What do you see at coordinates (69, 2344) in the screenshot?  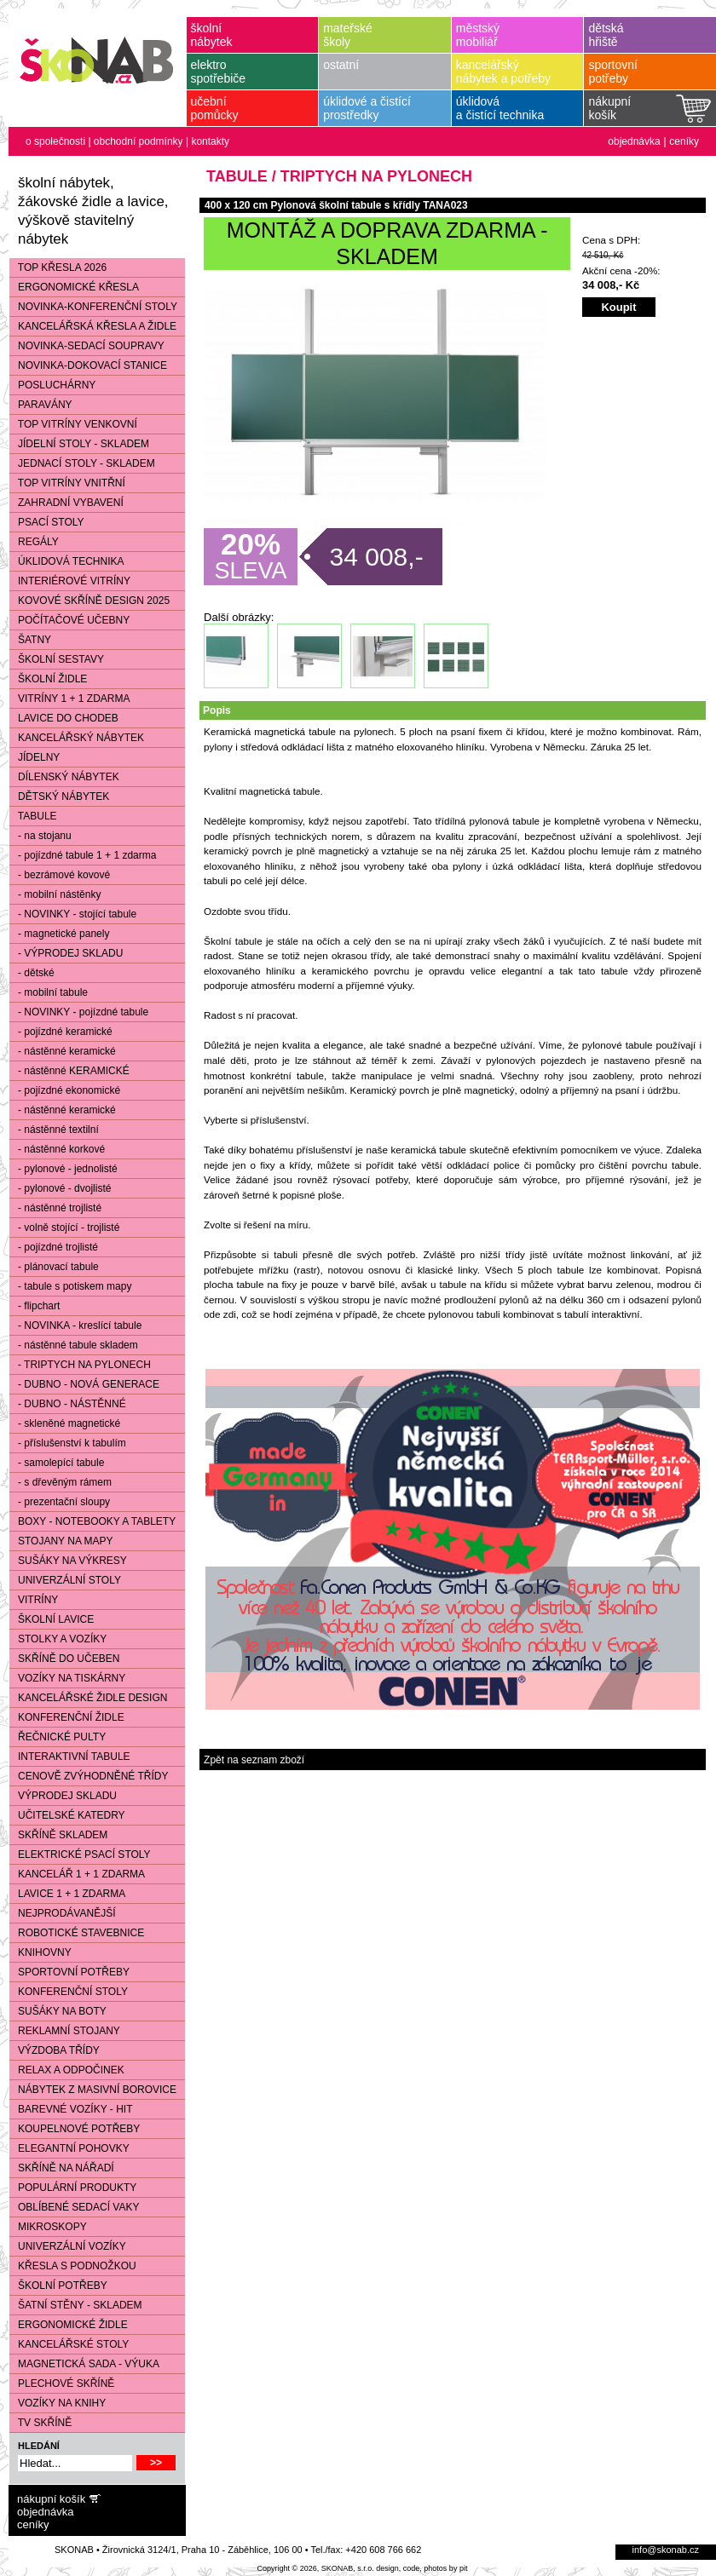 I see `KANCELÁŘSKÉ STOLY` at bounding box center [69, 2344].